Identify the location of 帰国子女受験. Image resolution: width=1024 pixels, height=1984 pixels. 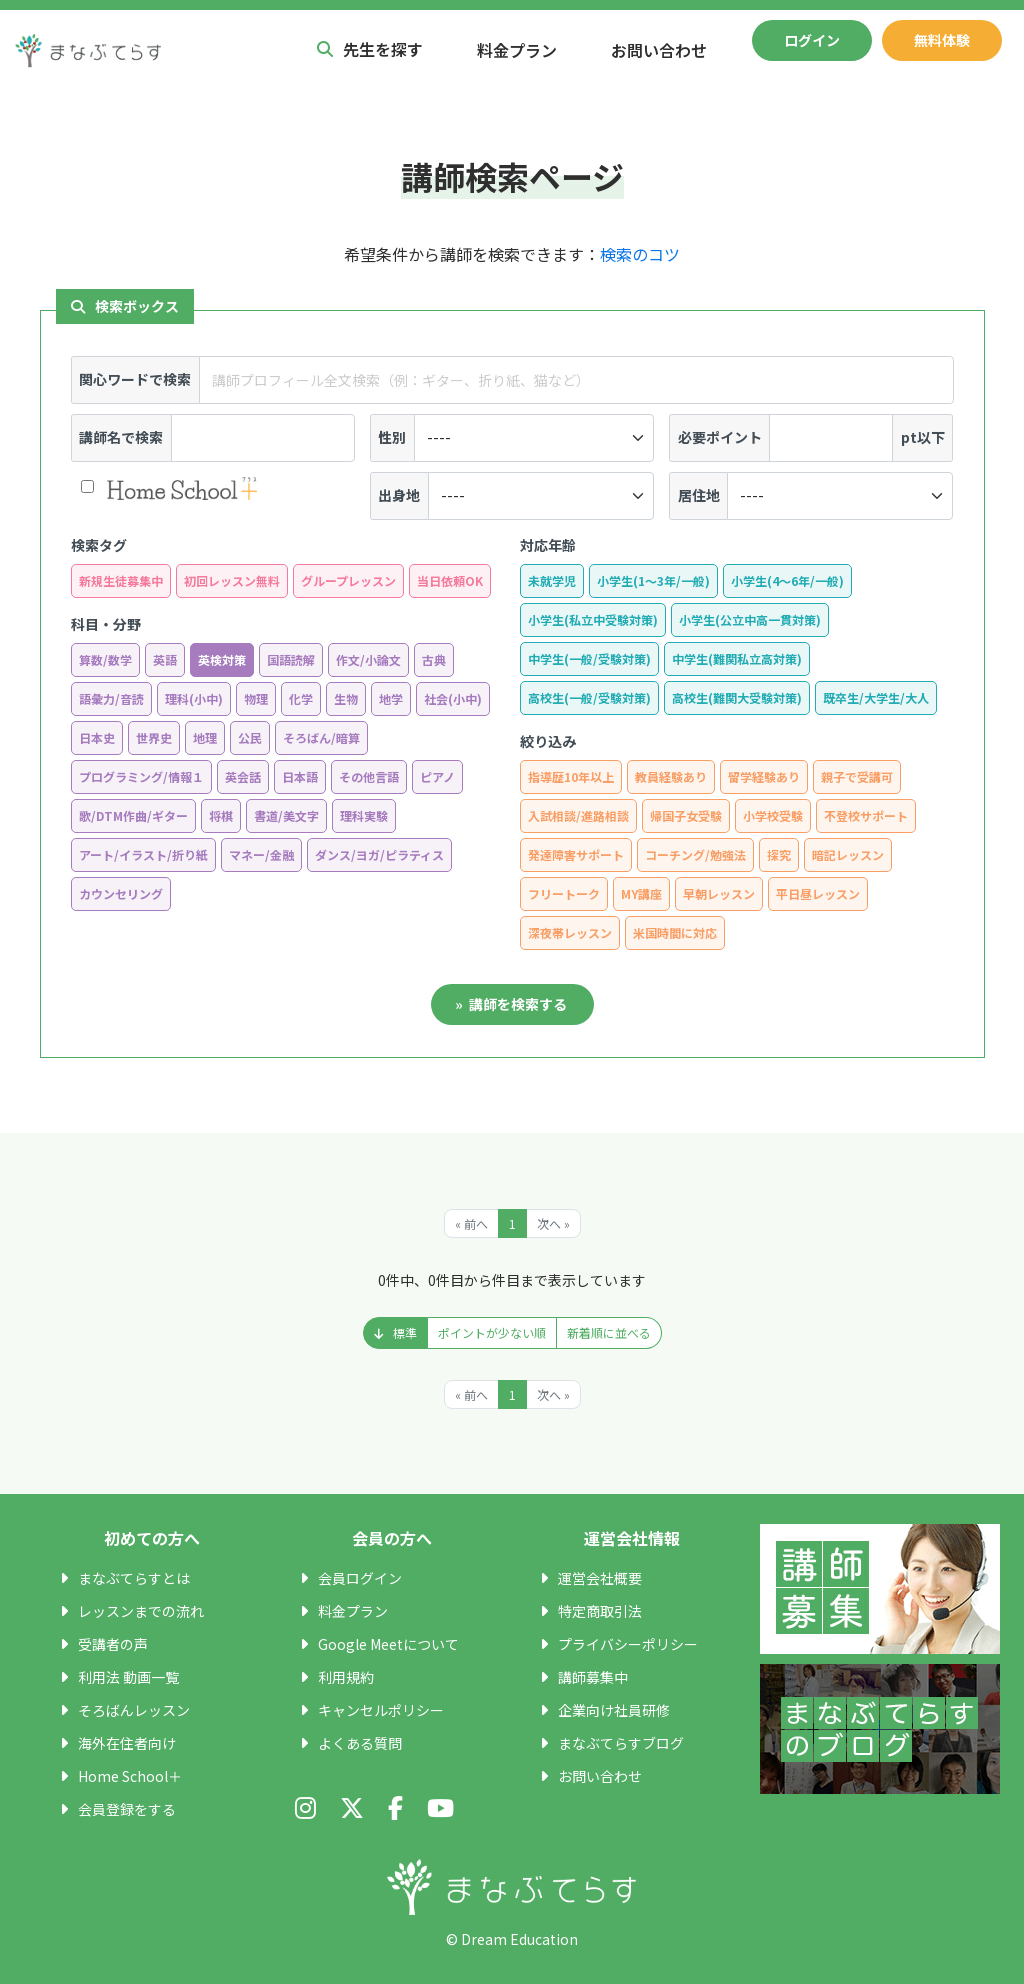
(686, 815).